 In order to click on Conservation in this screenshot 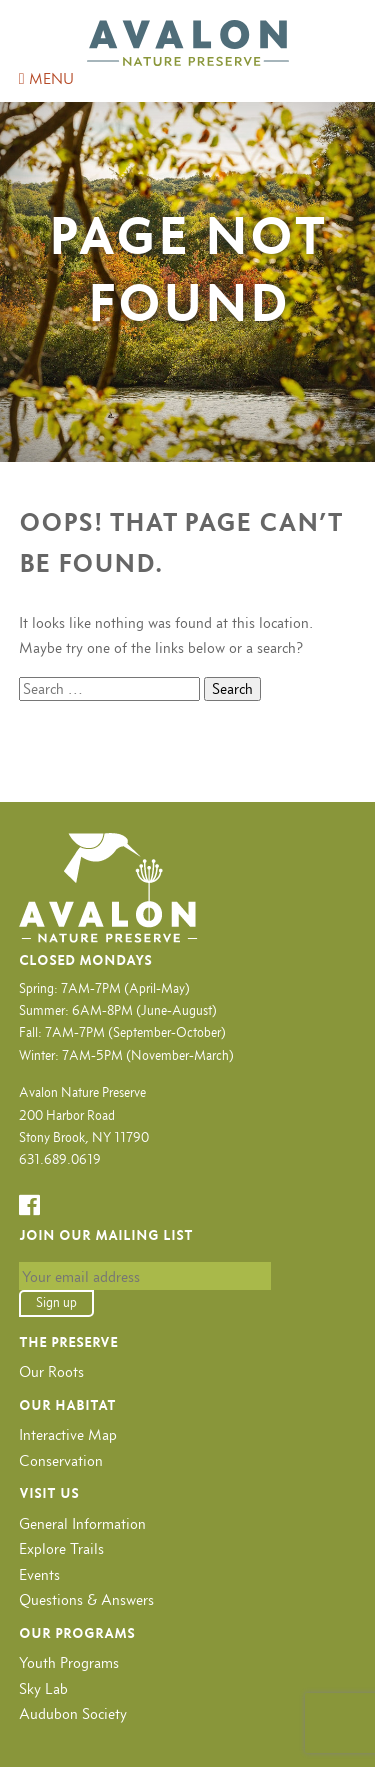, I will do `click(61, 1460)`.